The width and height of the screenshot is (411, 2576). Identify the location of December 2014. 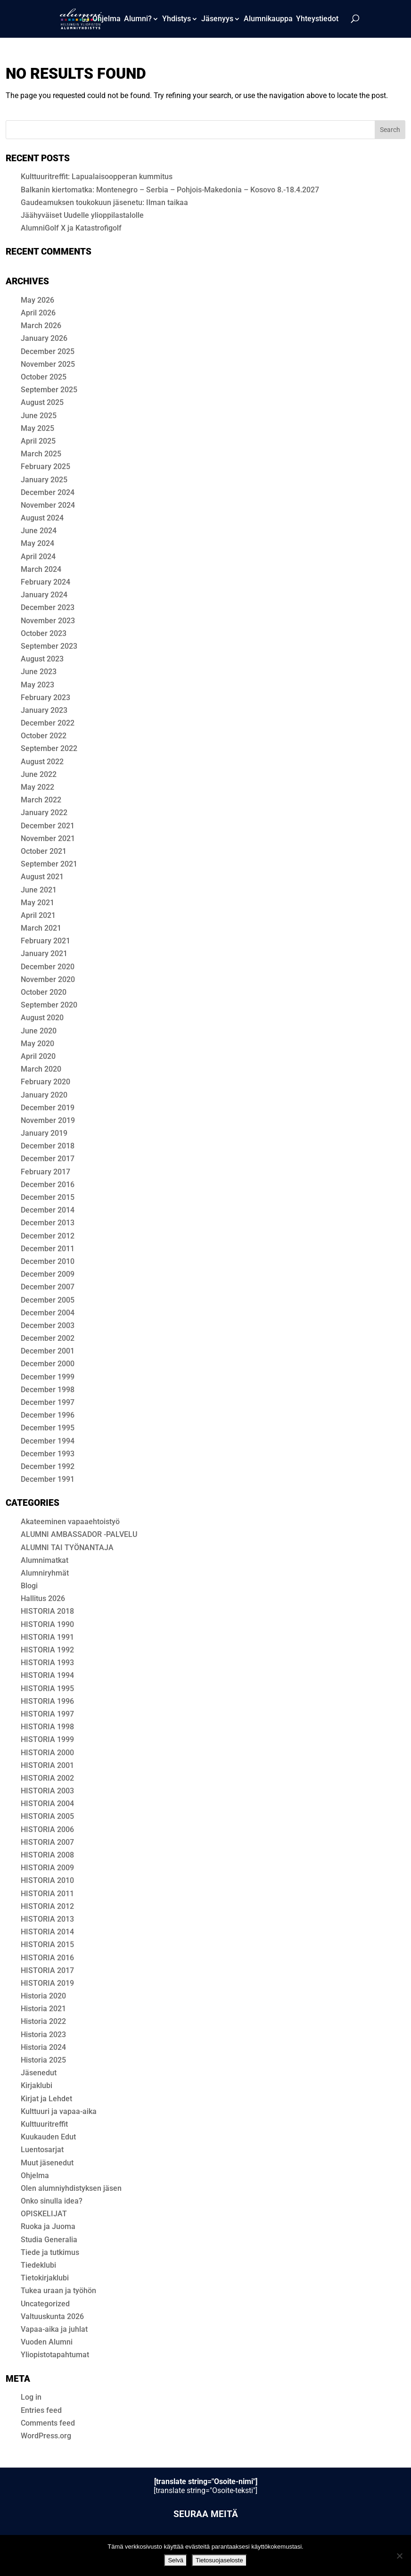
(47, 1209).